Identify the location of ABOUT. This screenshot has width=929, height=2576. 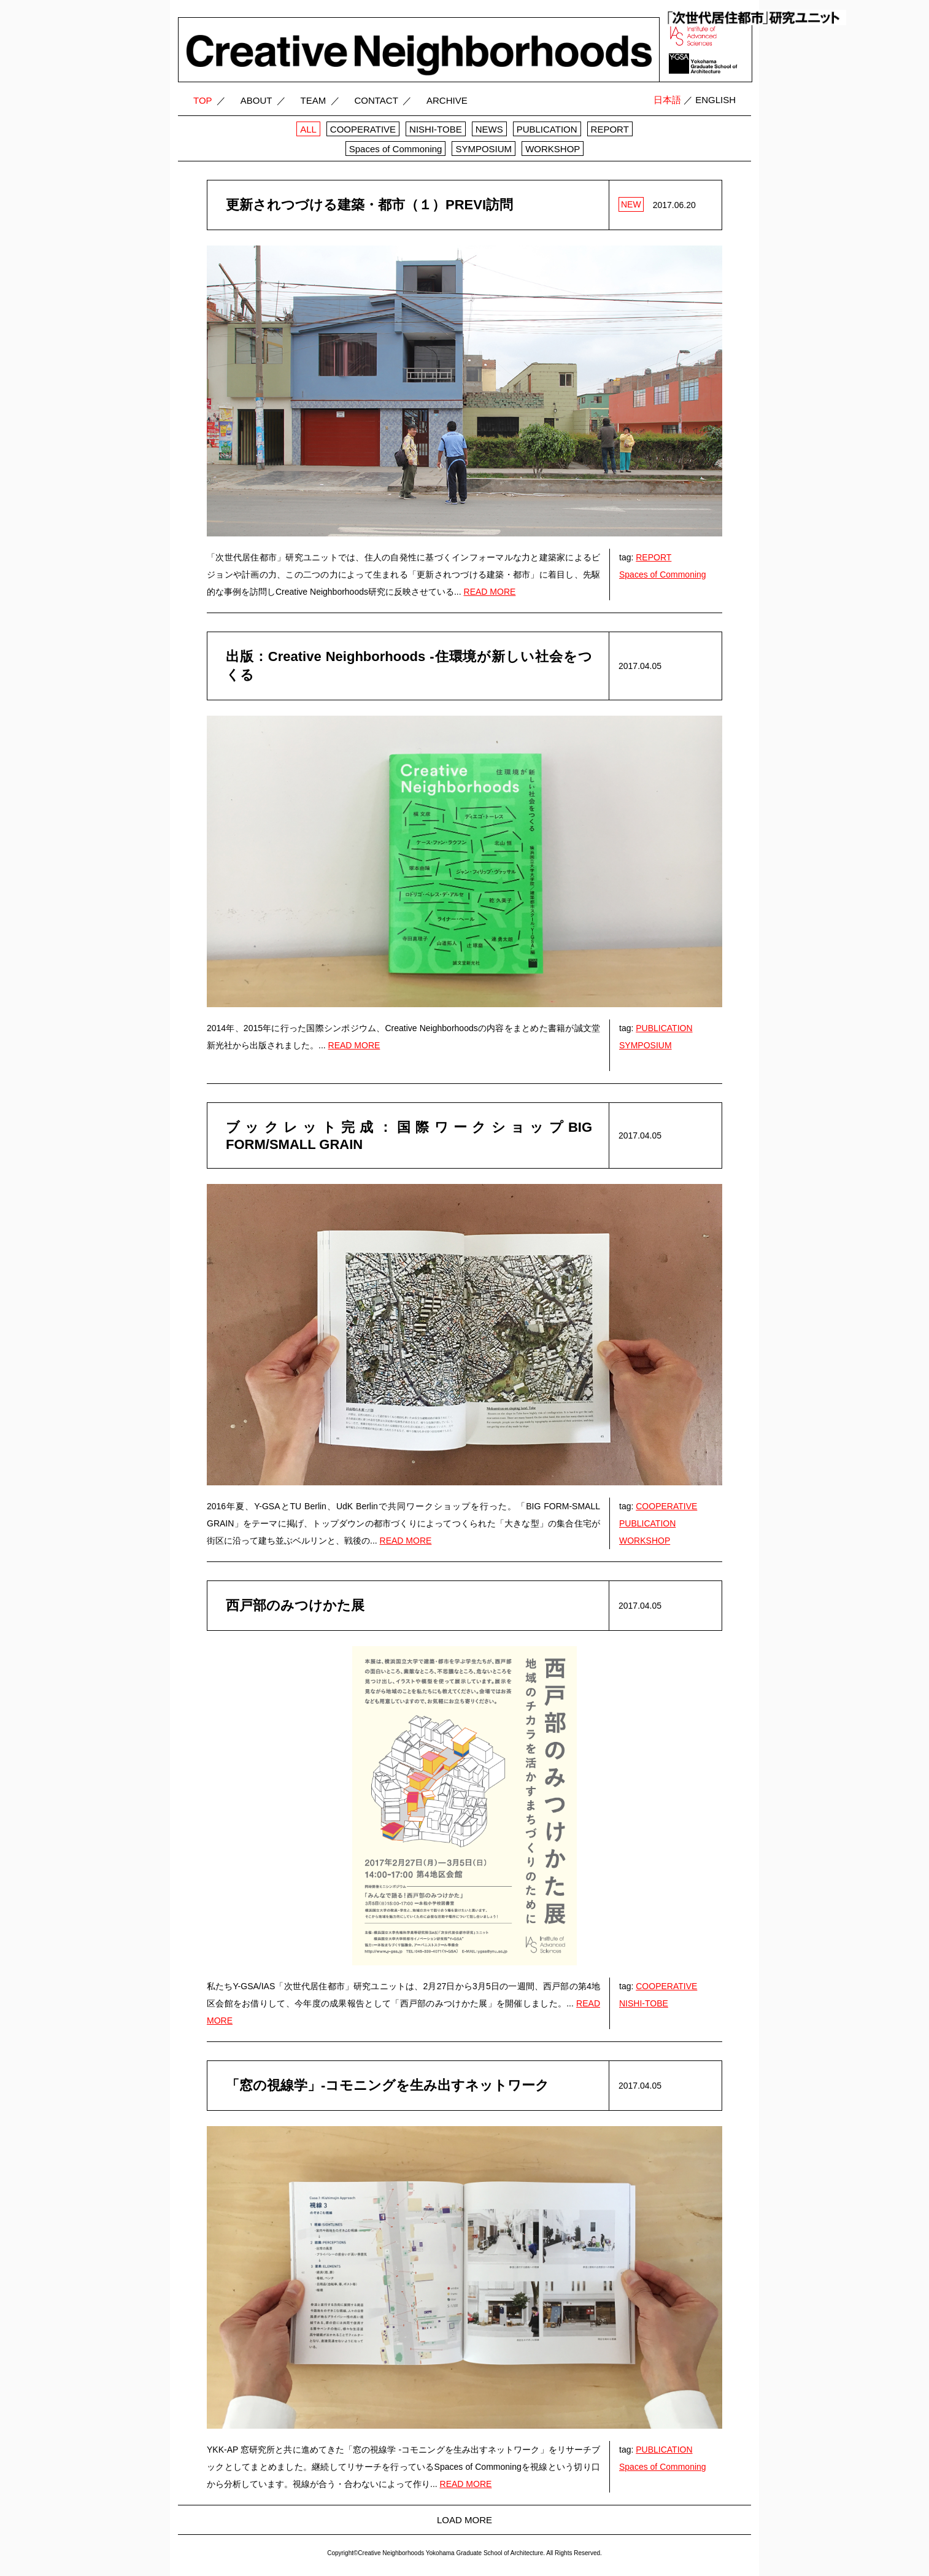
(256, 100).